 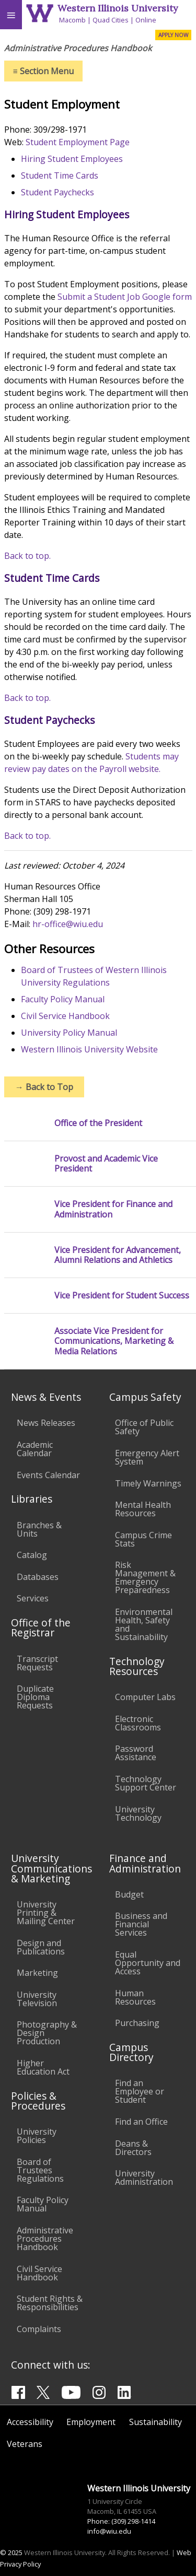 What do you see at coordinates (121, 1296) in the screenshot?
I see `Vice President for Student Success` at bounding box center [121, 1296].